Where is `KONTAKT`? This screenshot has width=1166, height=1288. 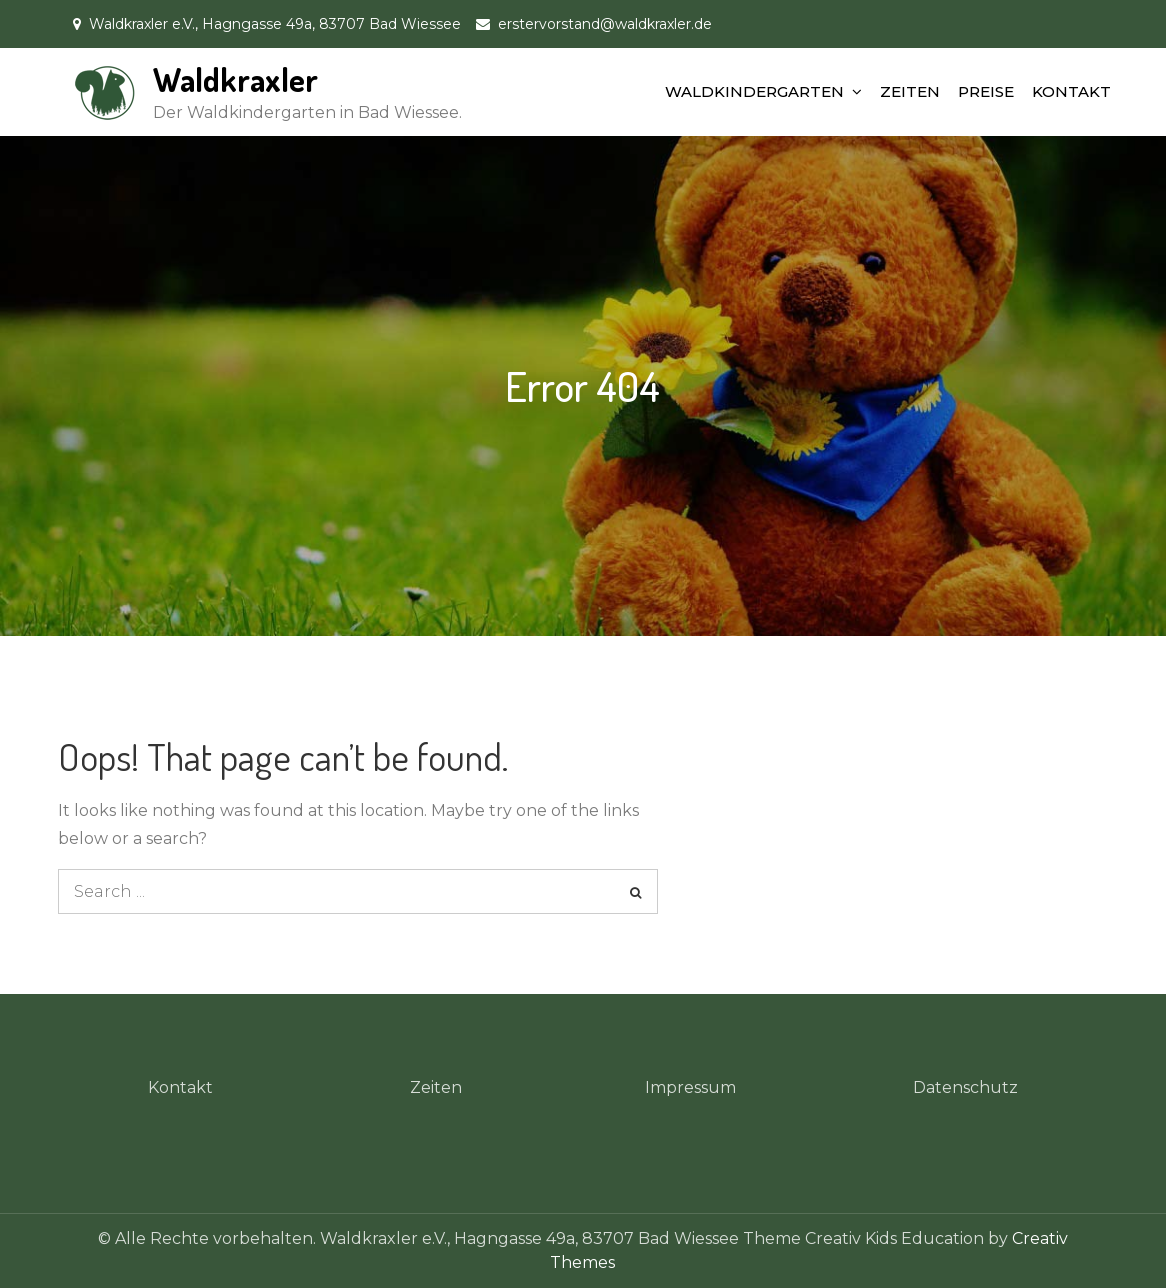 KONTAKT is located at coordinates (1071, 91).